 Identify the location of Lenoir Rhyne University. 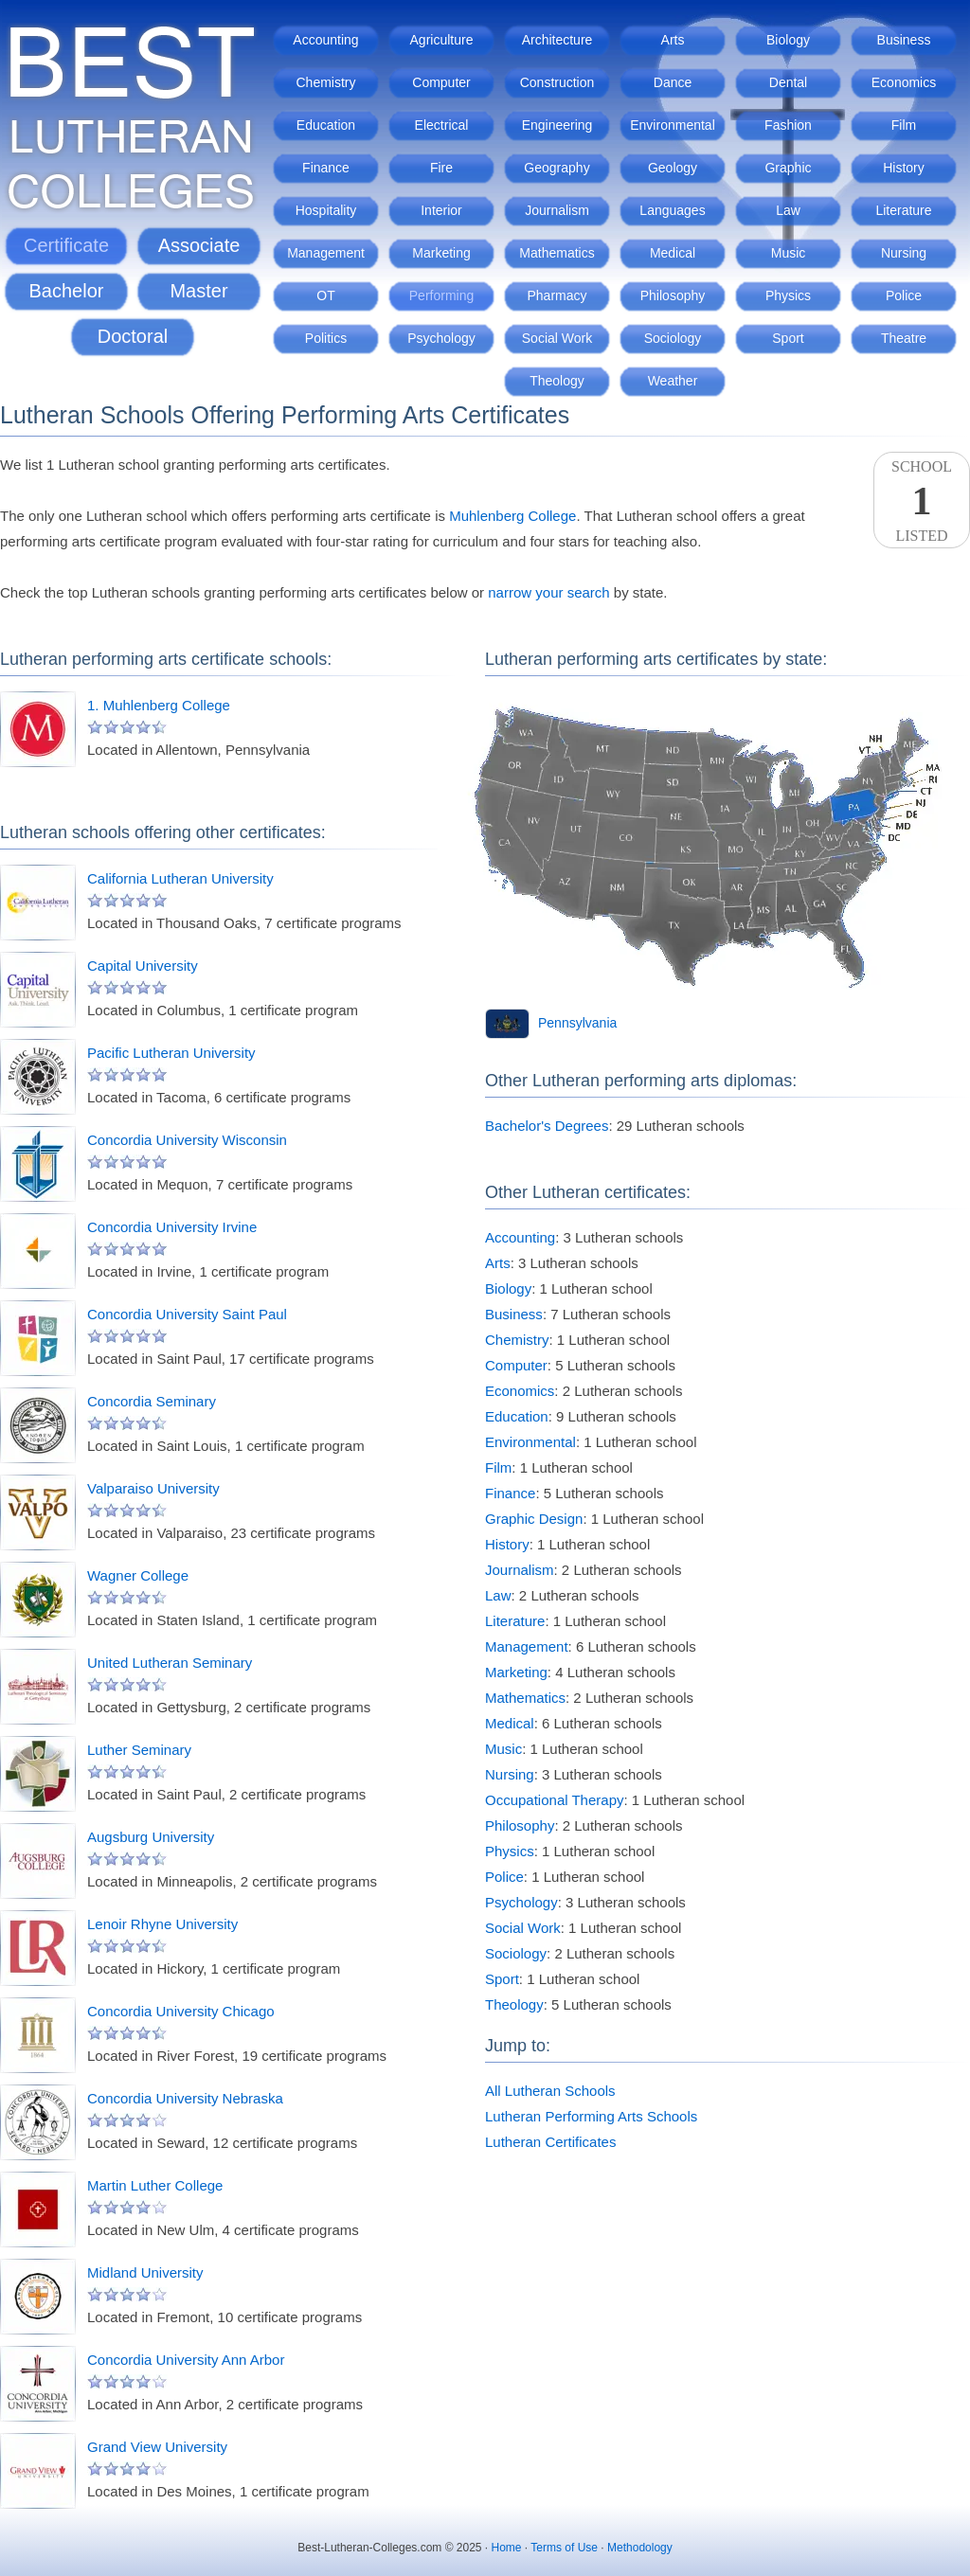
(162, 1924).